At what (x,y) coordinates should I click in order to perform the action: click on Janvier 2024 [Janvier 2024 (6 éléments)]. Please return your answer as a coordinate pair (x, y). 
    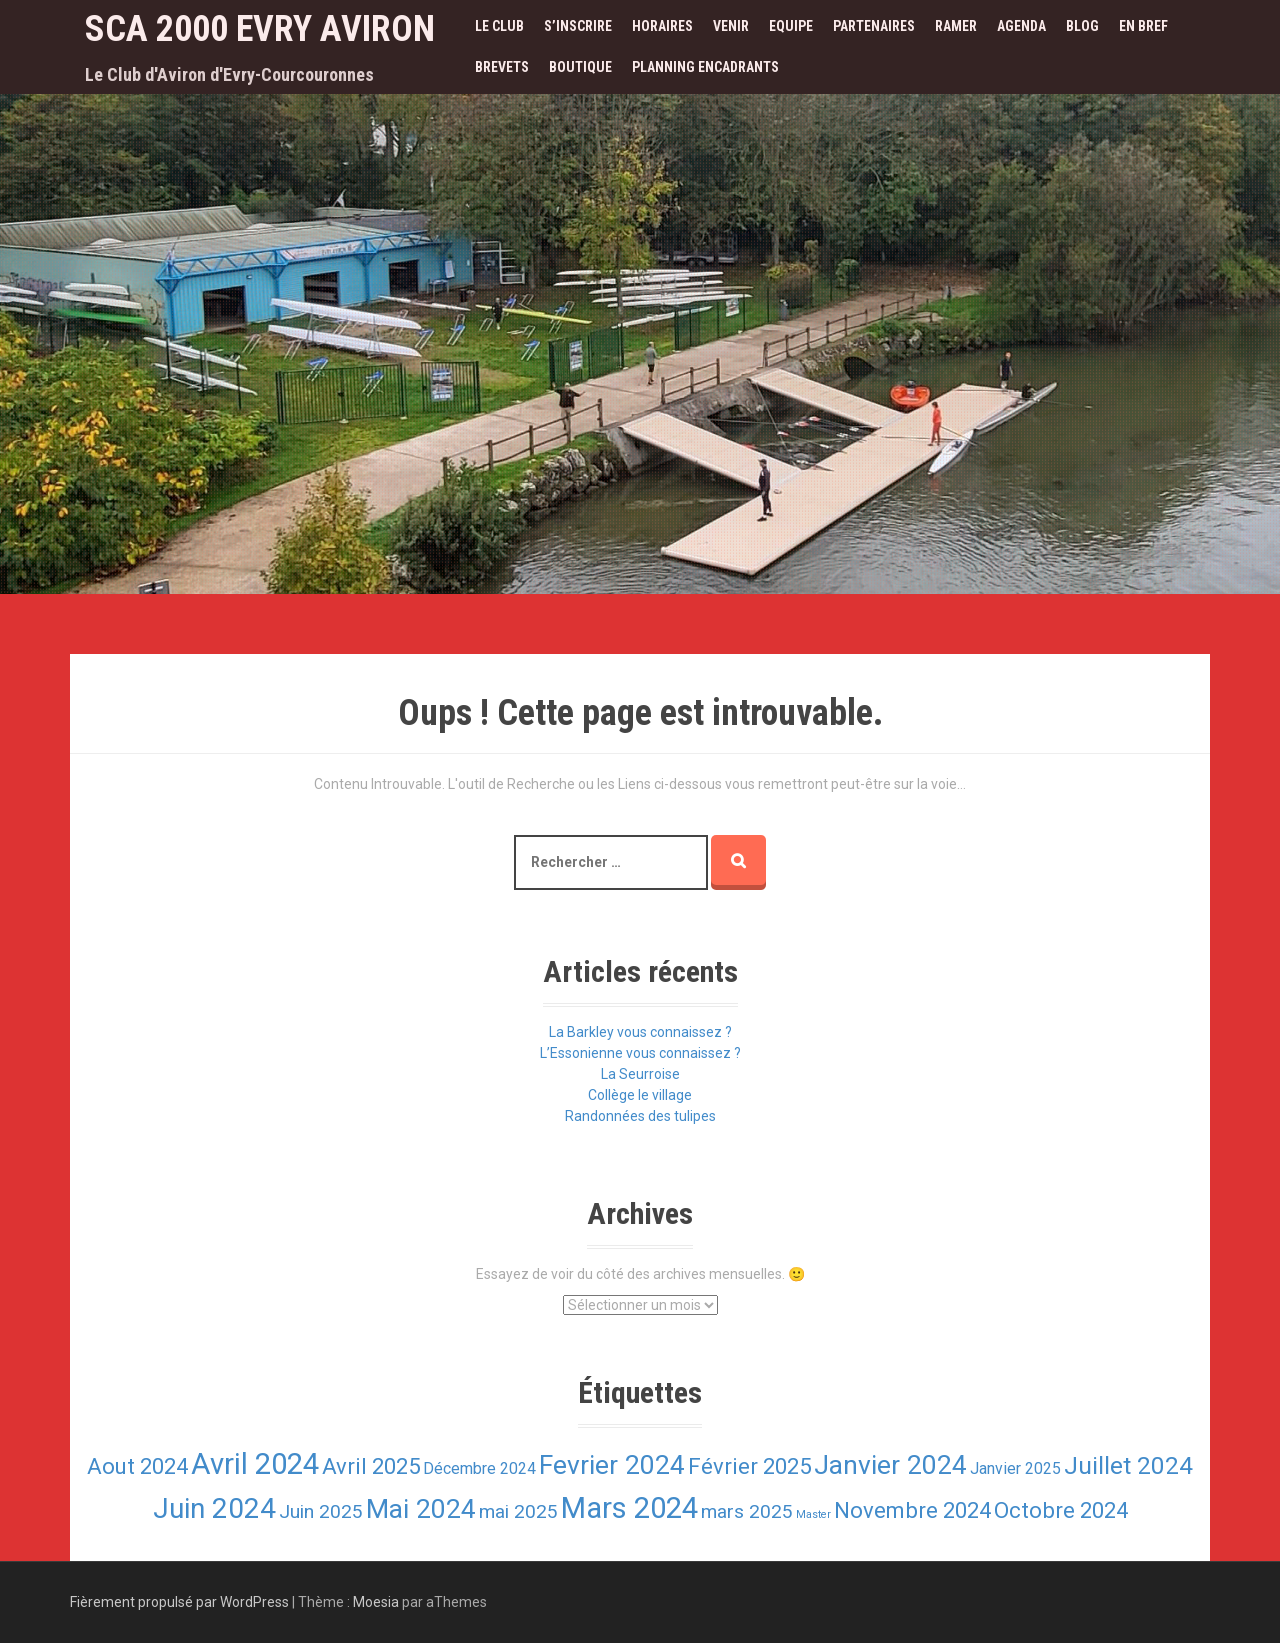
    Looking at the image, I should click on (890, 1464).